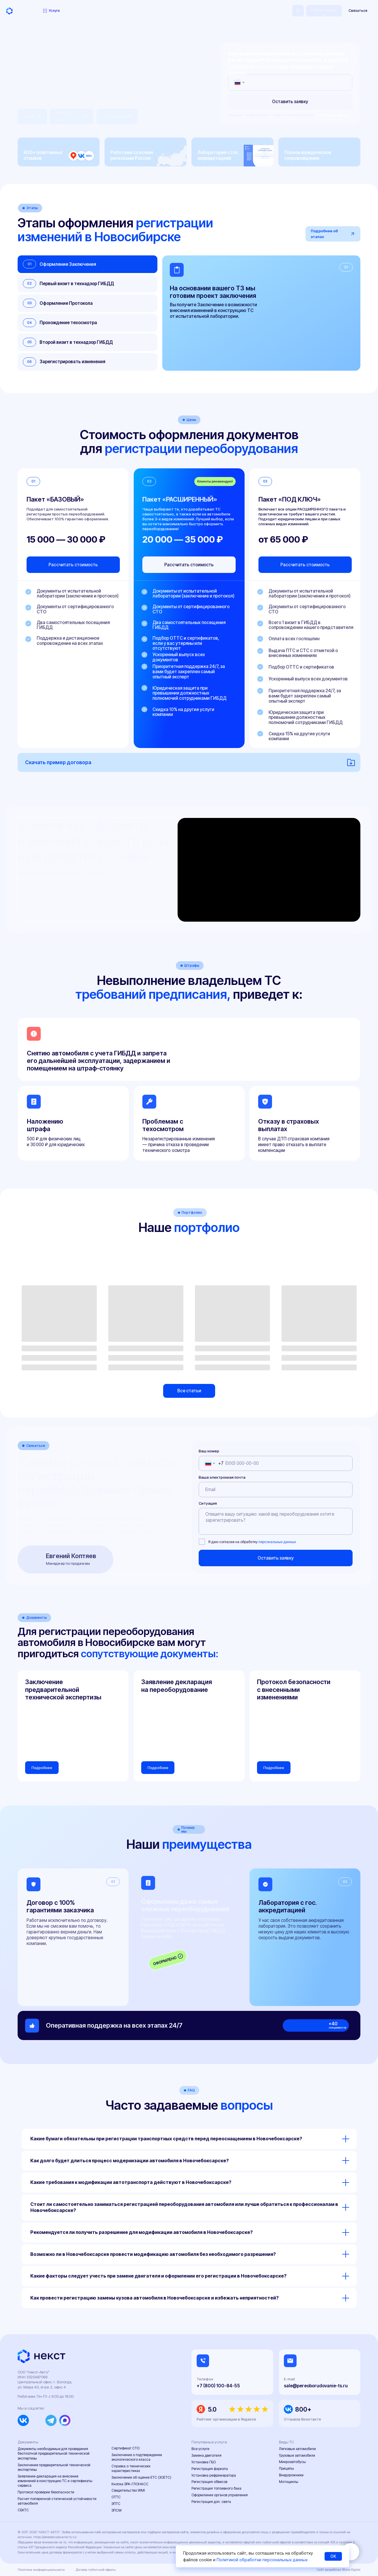  What do you see at coordinates (200, 2449) in the screenshot?
I see `Все услуги` at bounding box center [200, 2449].